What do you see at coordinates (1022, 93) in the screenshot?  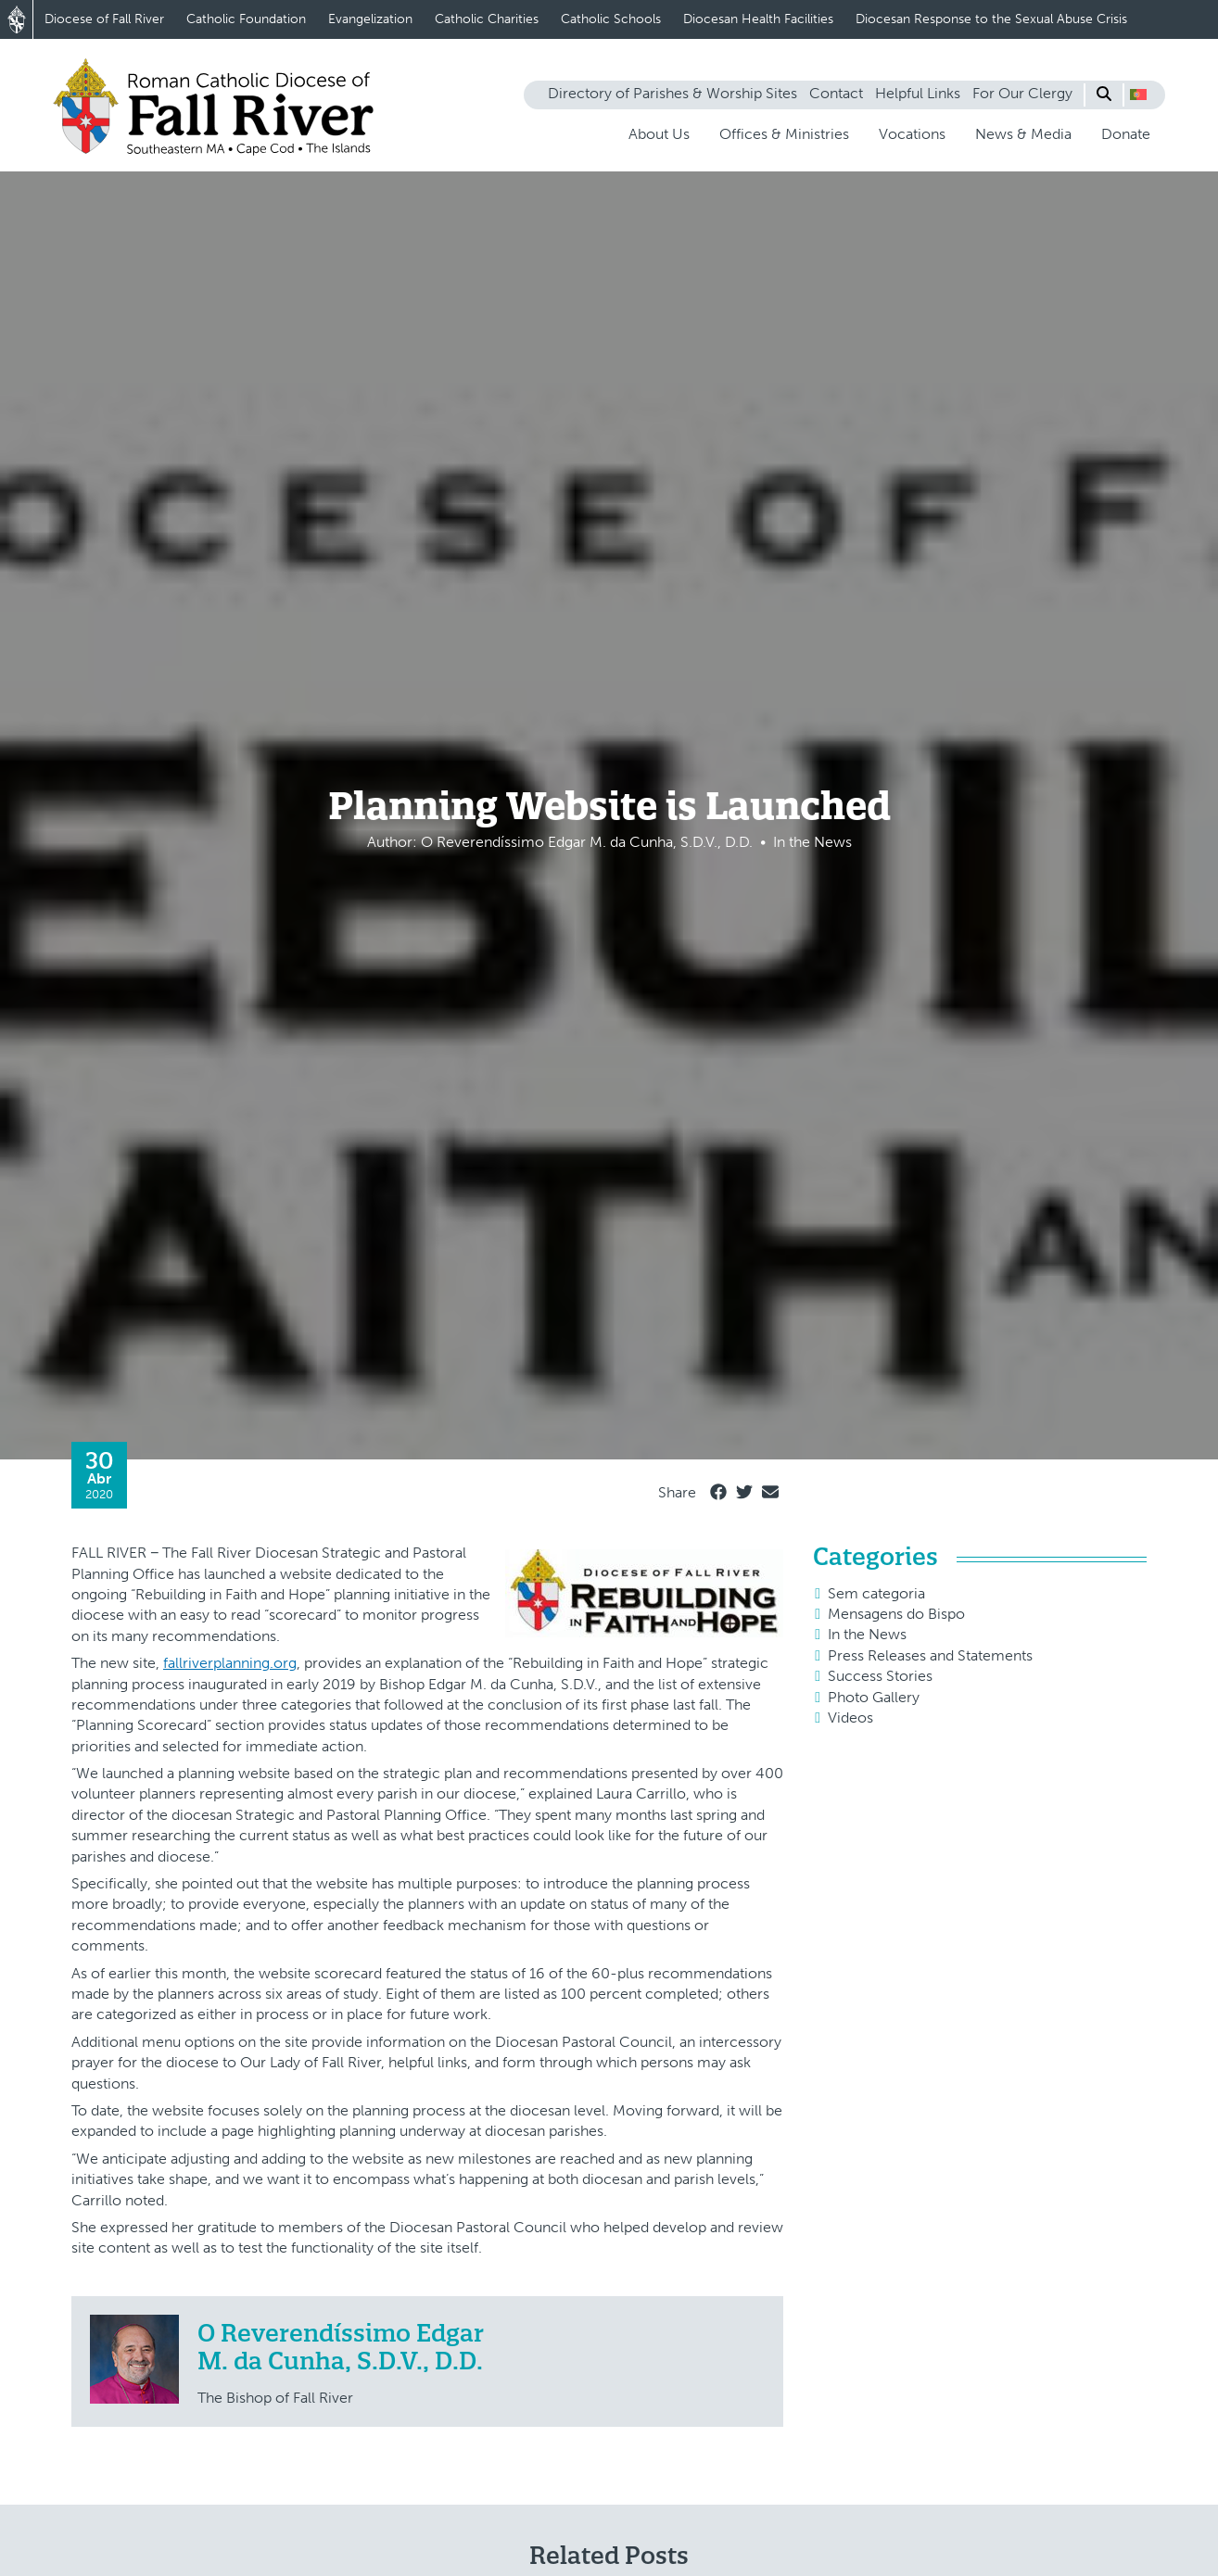 I see `For Our Clergy` at bounding box center [1022, 93].